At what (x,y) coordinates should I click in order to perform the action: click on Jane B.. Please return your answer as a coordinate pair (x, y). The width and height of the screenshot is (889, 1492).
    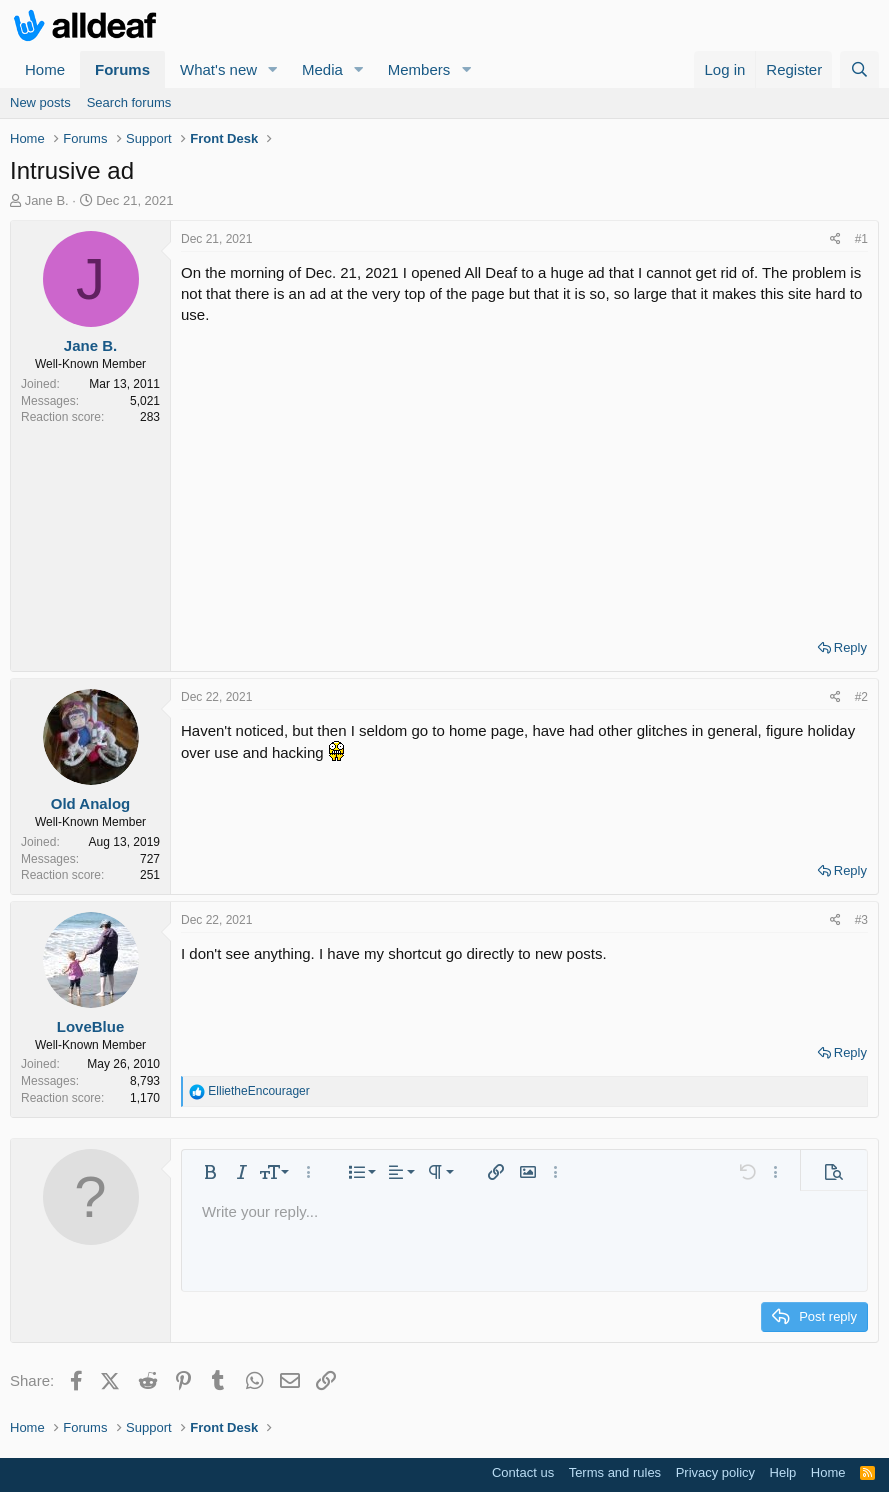
    Looking at the image, I should click on (47, 200).